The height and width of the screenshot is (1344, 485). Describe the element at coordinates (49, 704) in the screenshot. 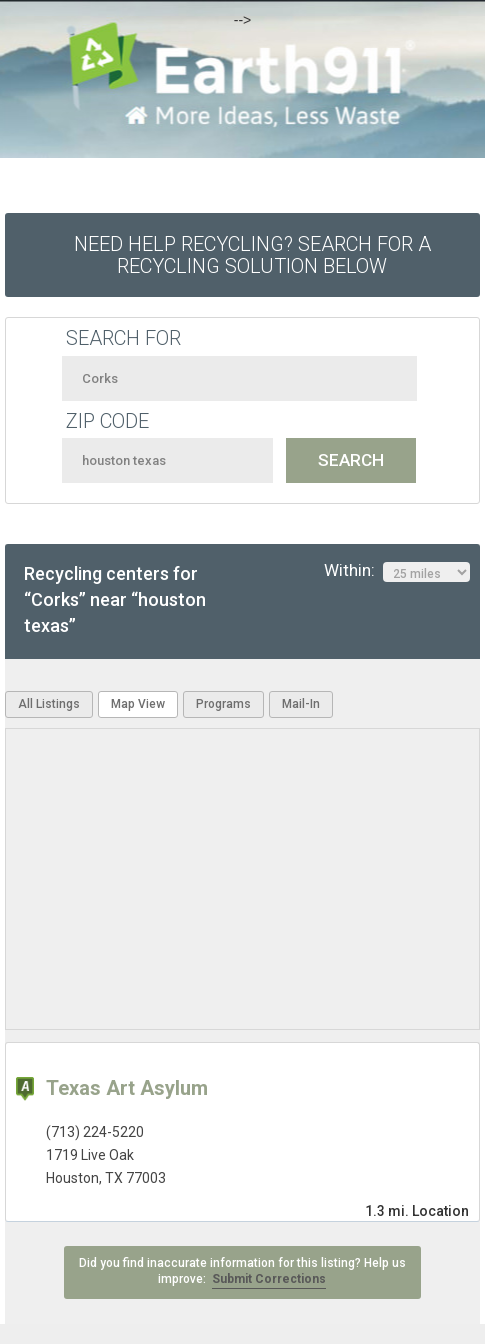

I see `All Listings` at that location.